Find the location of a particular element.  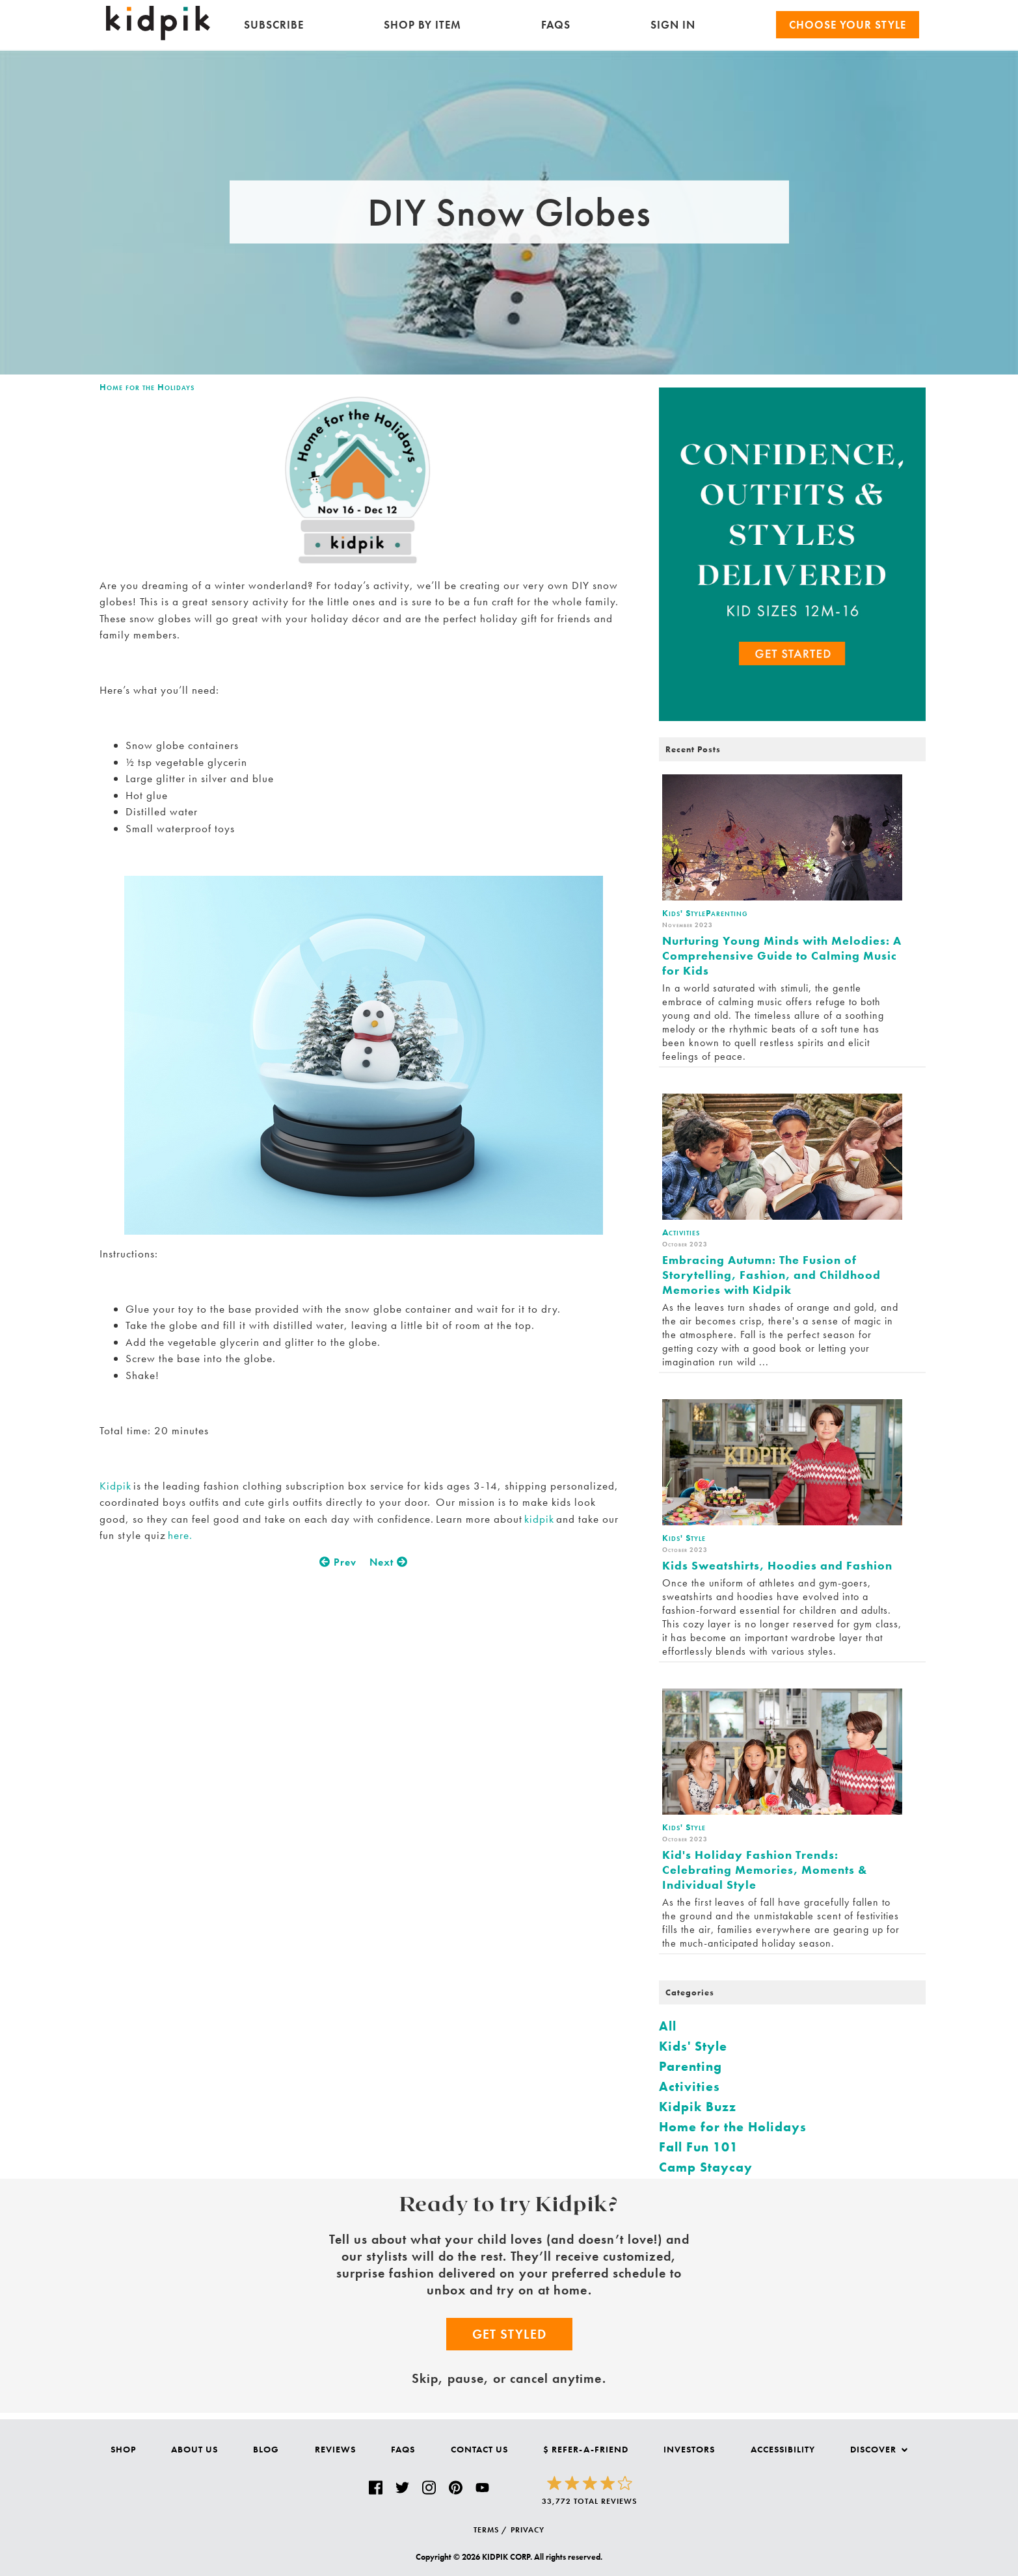

Shop by Item is located at coordinates (422, 25).